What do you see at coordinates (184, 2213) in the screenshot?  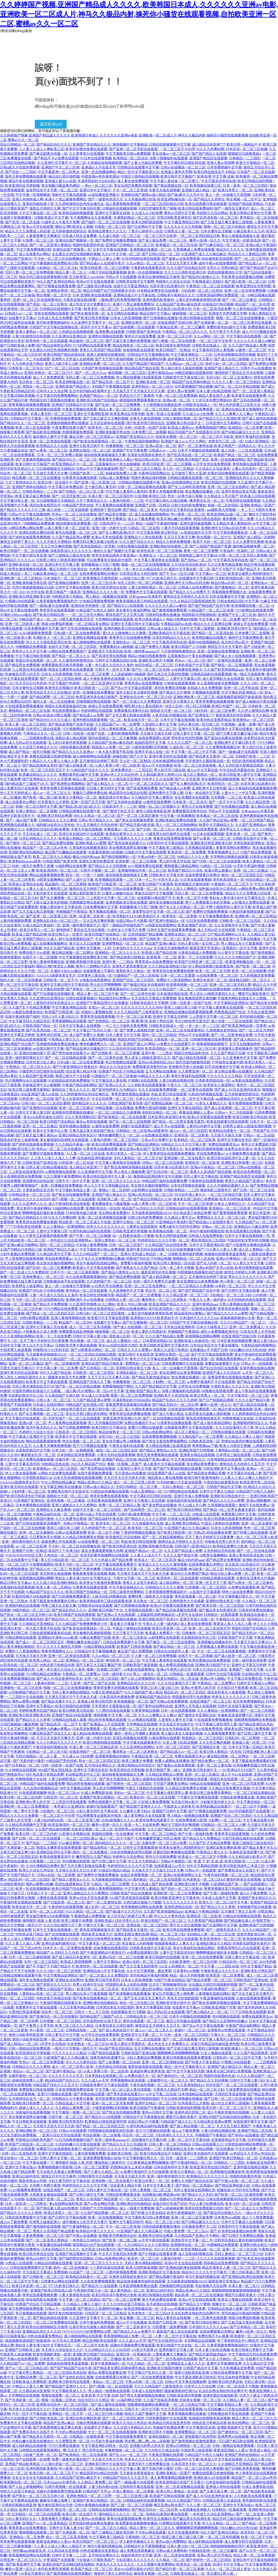 I see `欧美午夜视频福利一区` at bounding box center [184, 2213].